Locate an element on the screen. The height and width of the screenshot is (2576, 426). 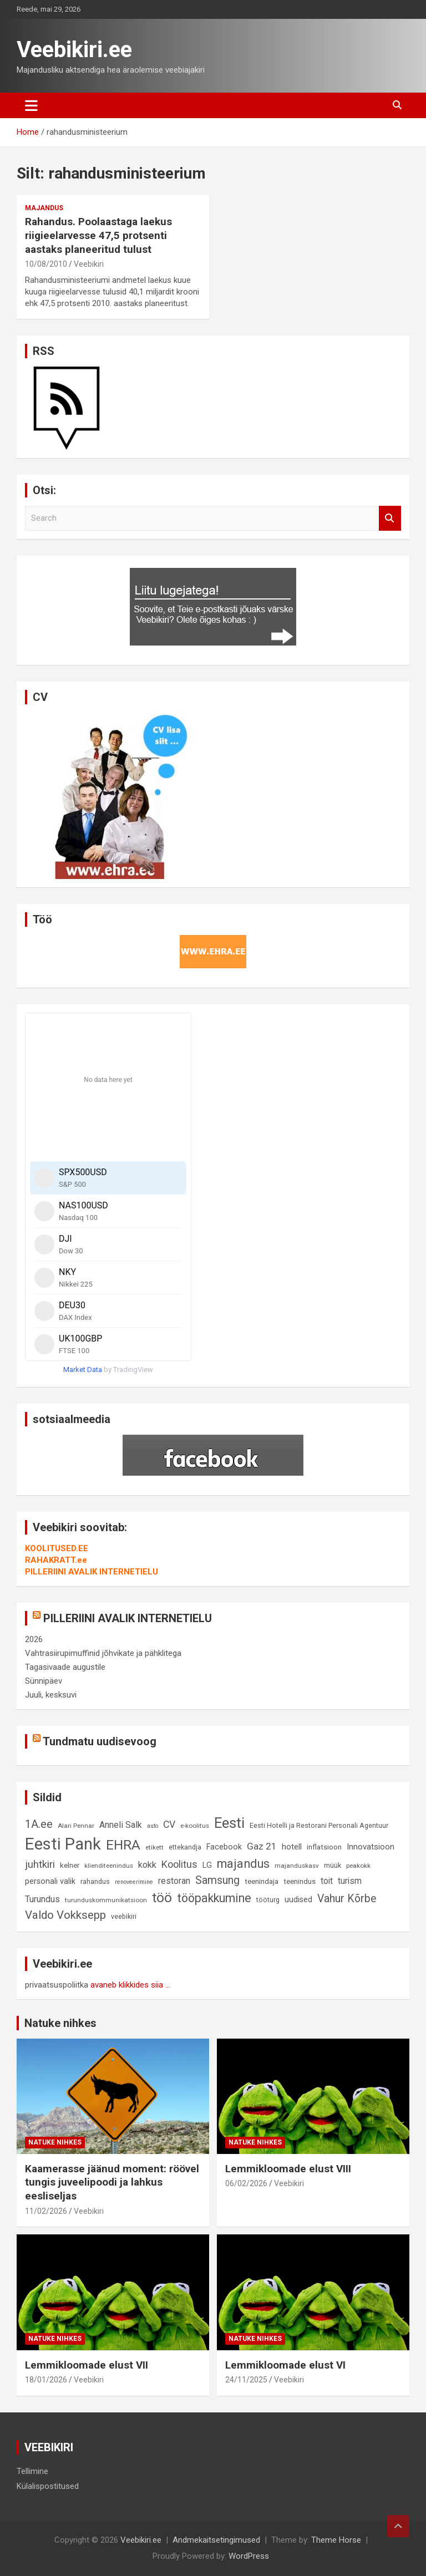
Innovatsioon [Innovatsioon (13 elementi)] is located at coordinates (370, 1847).